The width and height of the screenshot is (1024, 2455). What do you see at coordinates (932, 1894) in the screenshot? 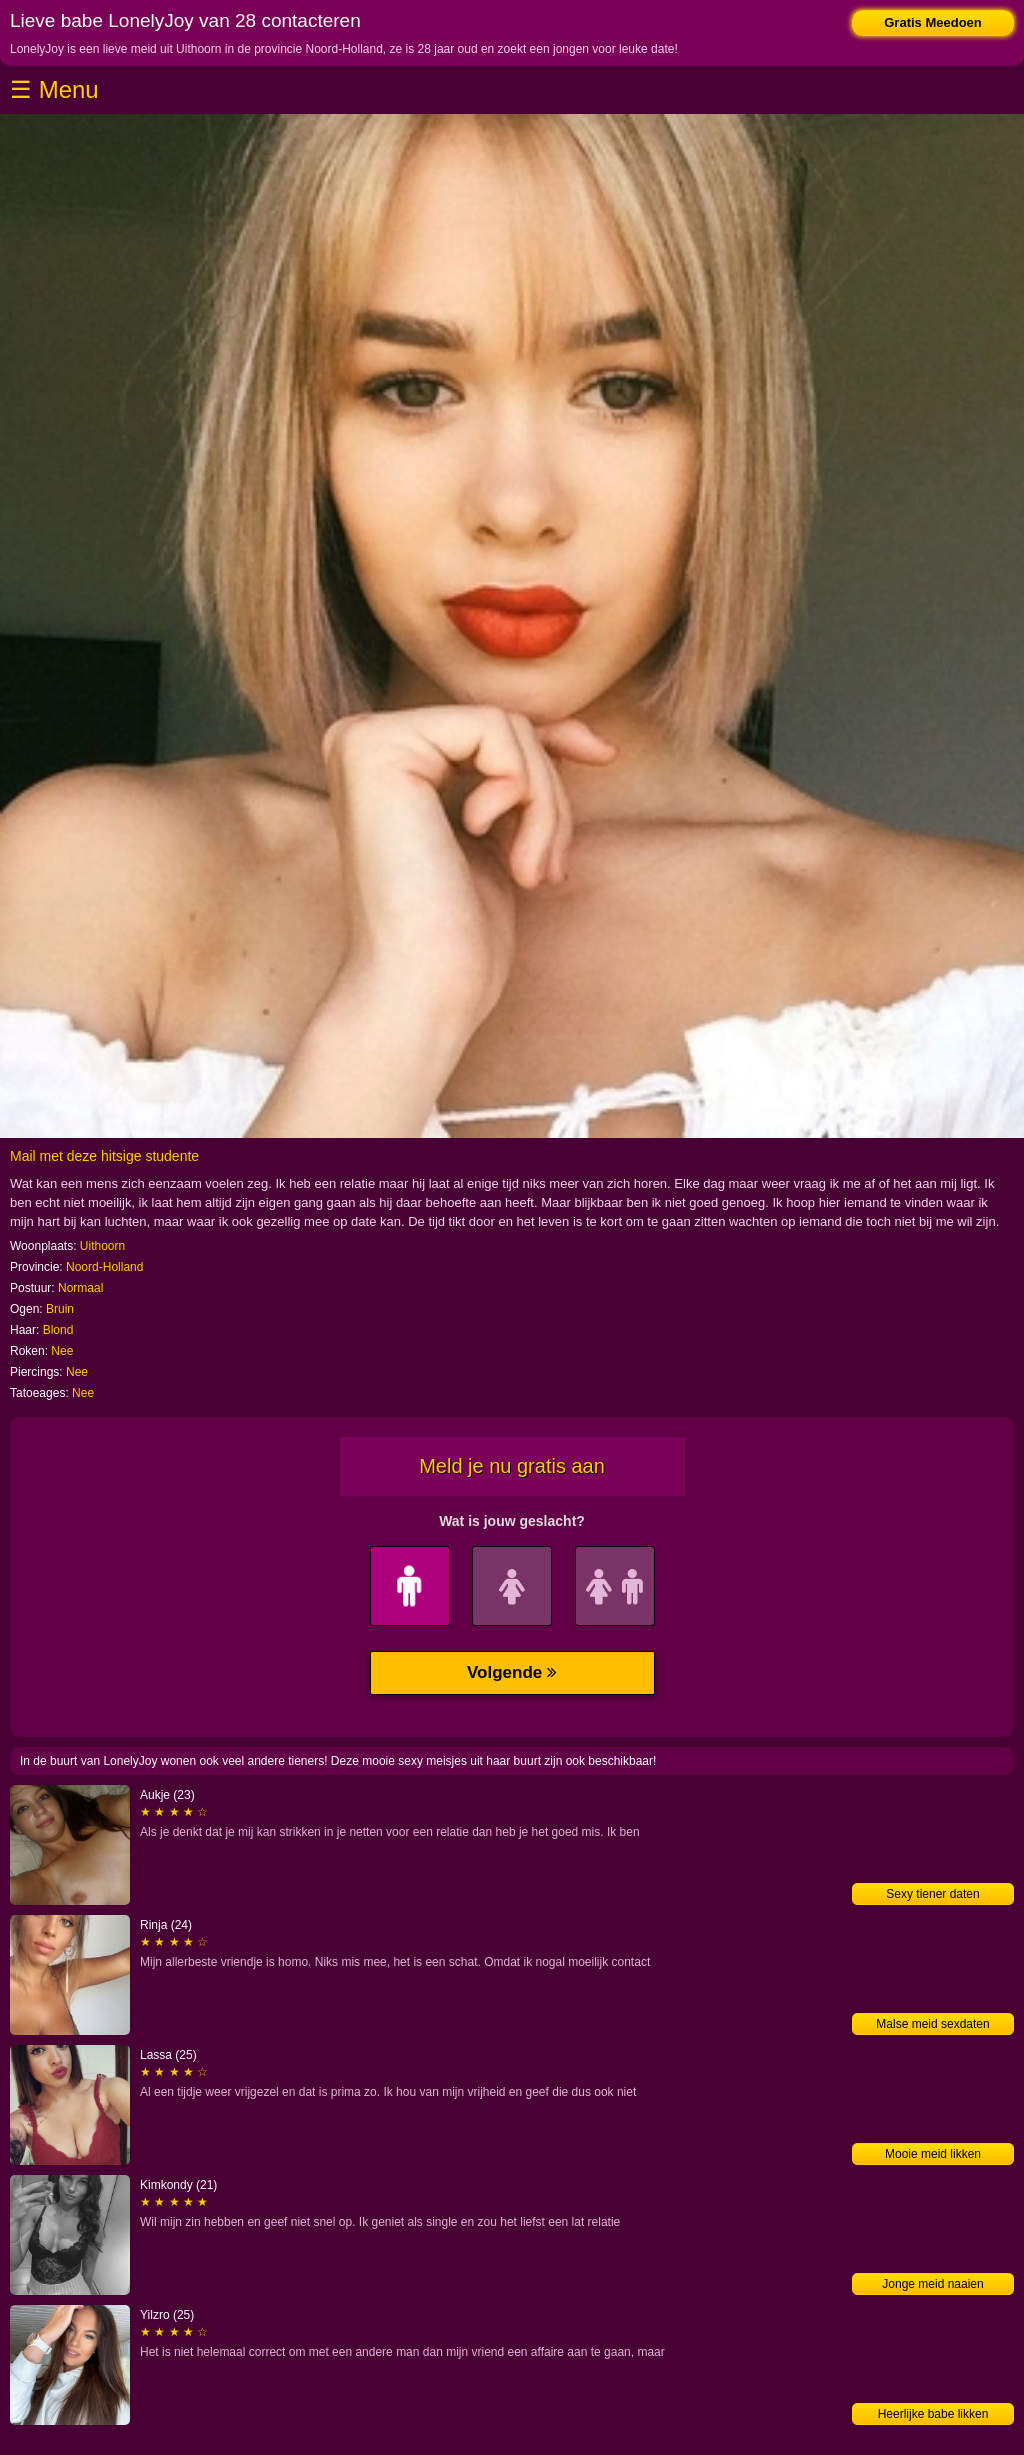
I see `Sexy tiener daten` at bounding box center [932, 1894].